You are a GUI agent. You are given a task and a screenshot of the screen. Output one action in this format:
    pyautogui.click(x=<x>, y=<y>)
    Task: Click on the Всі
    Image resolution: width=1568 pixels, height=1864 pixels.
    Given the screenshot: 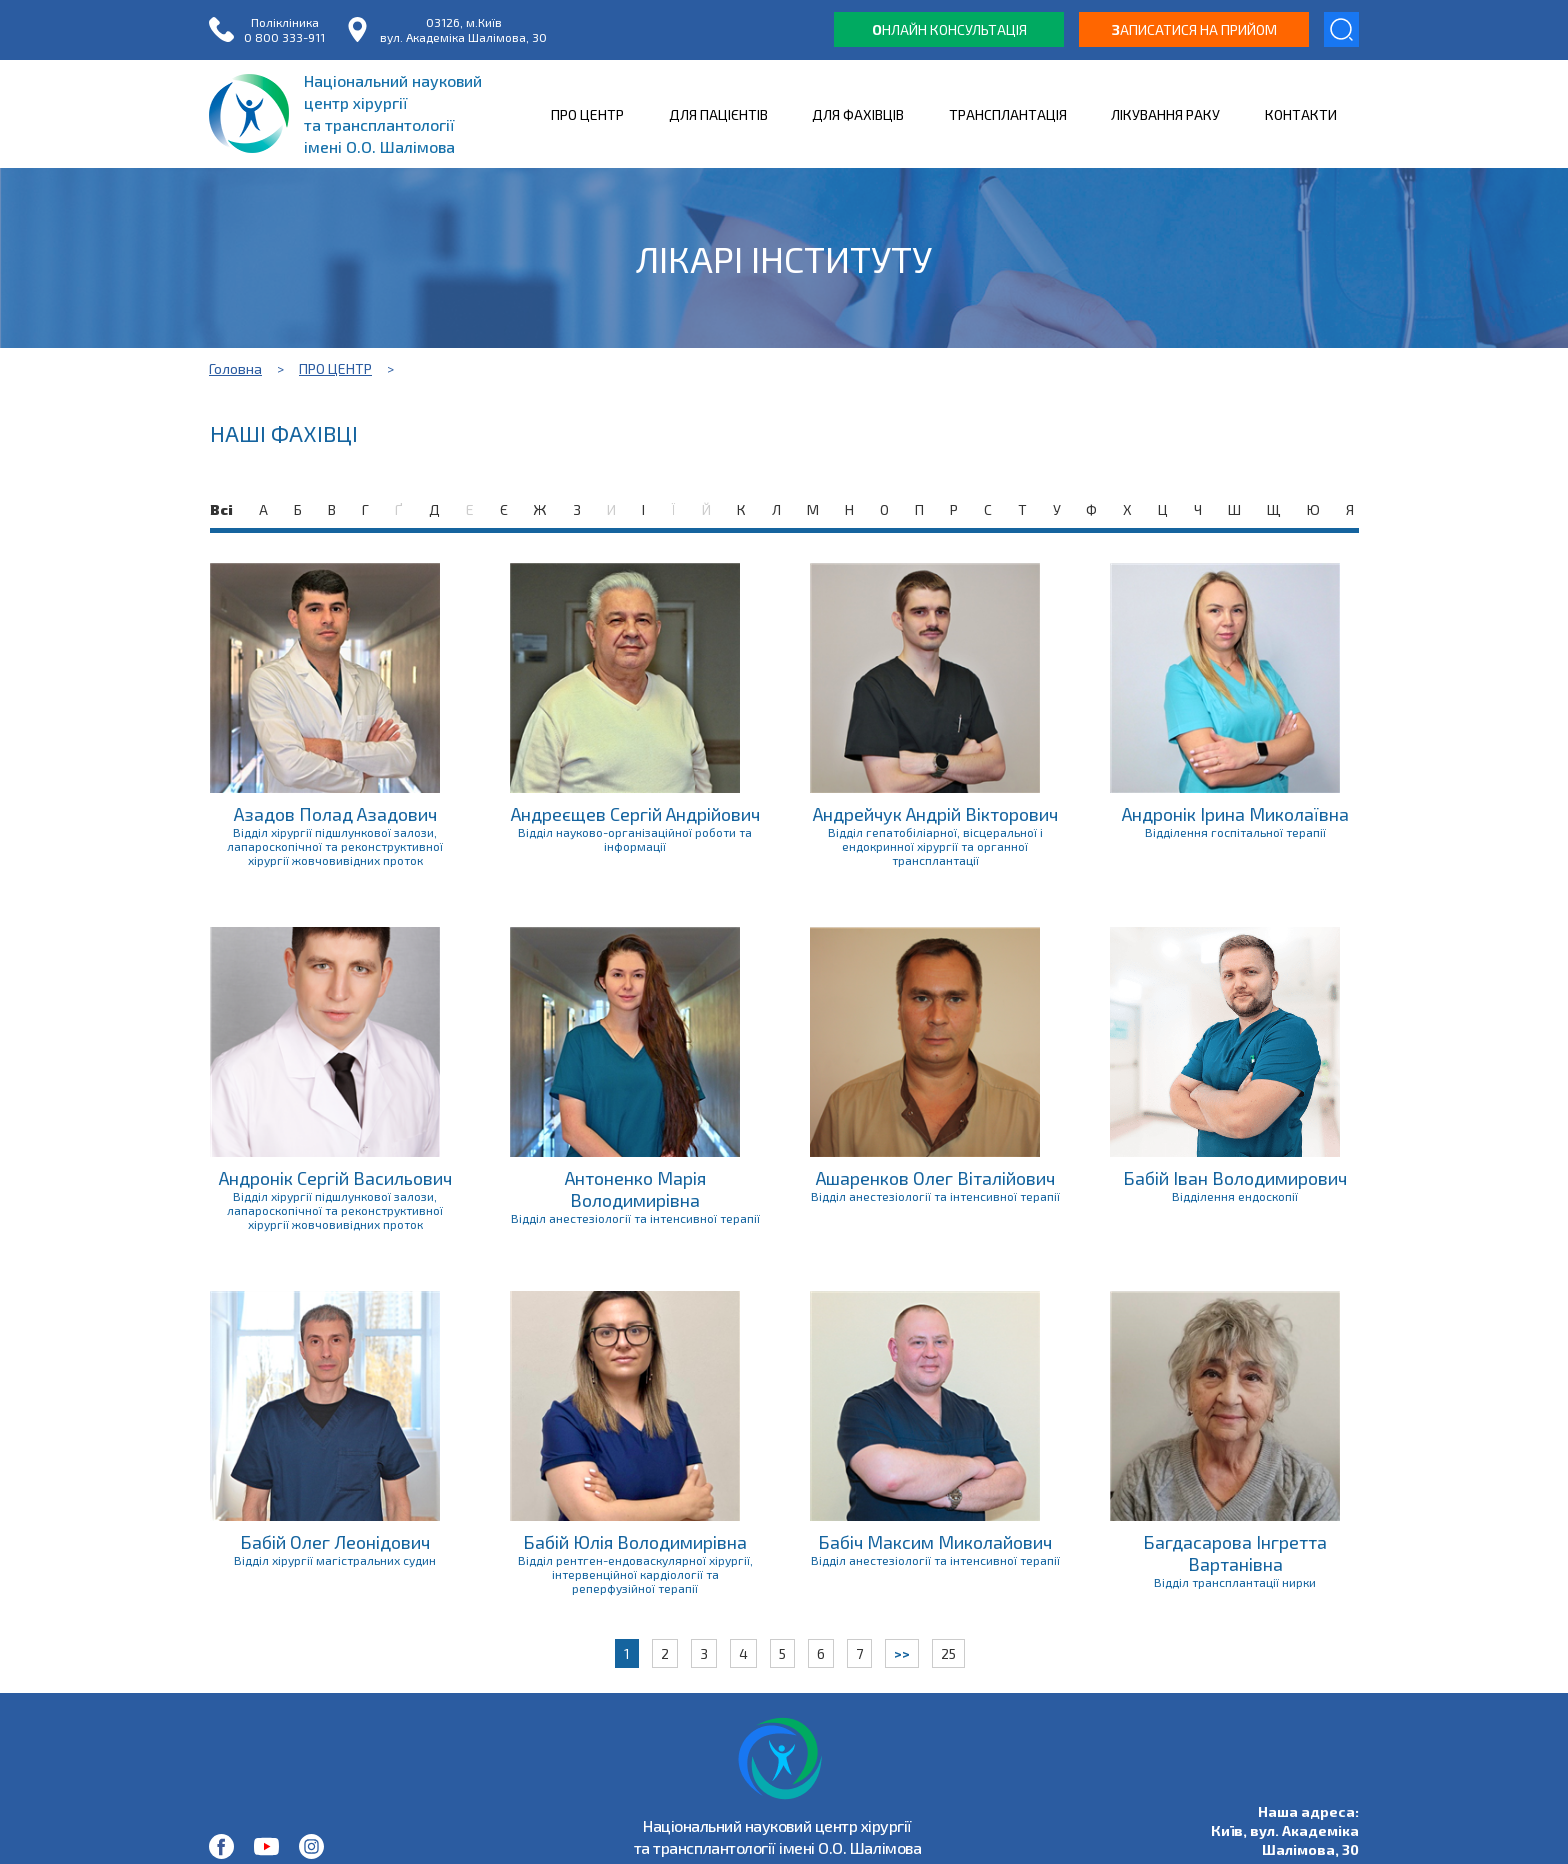 What is the action you would take?
    pyautogui.click(x=221, y=509)
    